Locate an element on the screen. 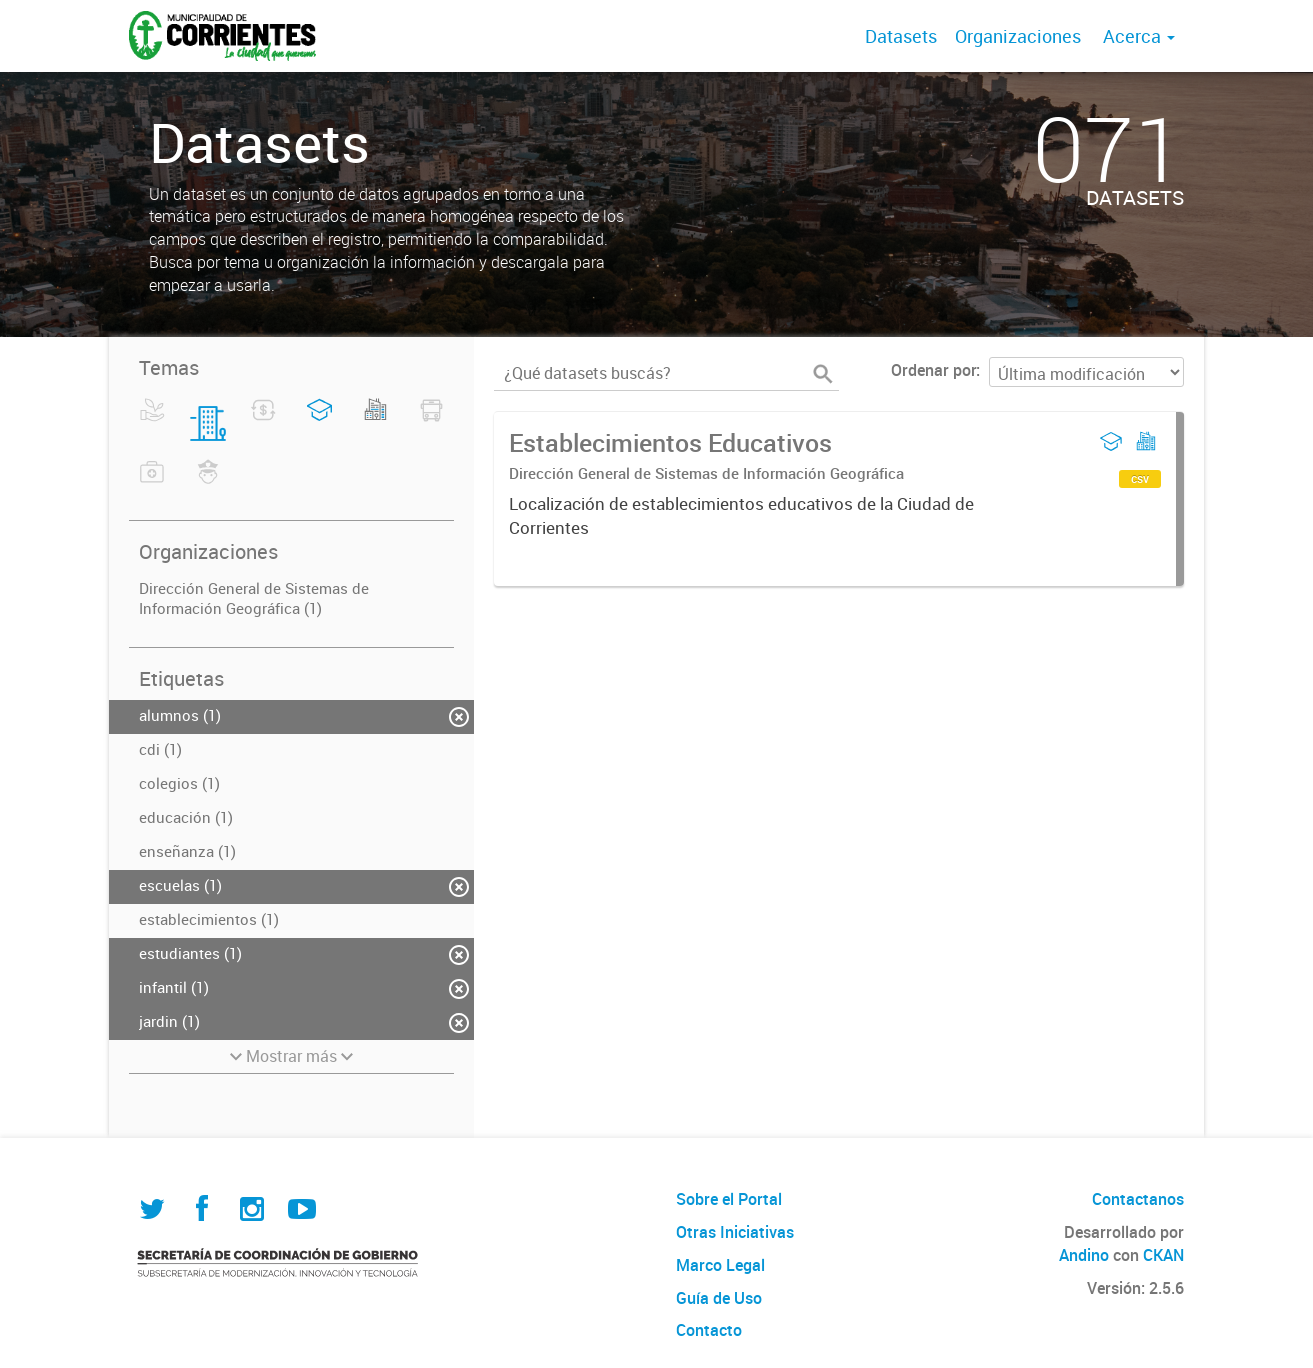 The width and height of the screenshot is (1313, 1368). Otras Iniciativas is located at coordinates (735, 1232).